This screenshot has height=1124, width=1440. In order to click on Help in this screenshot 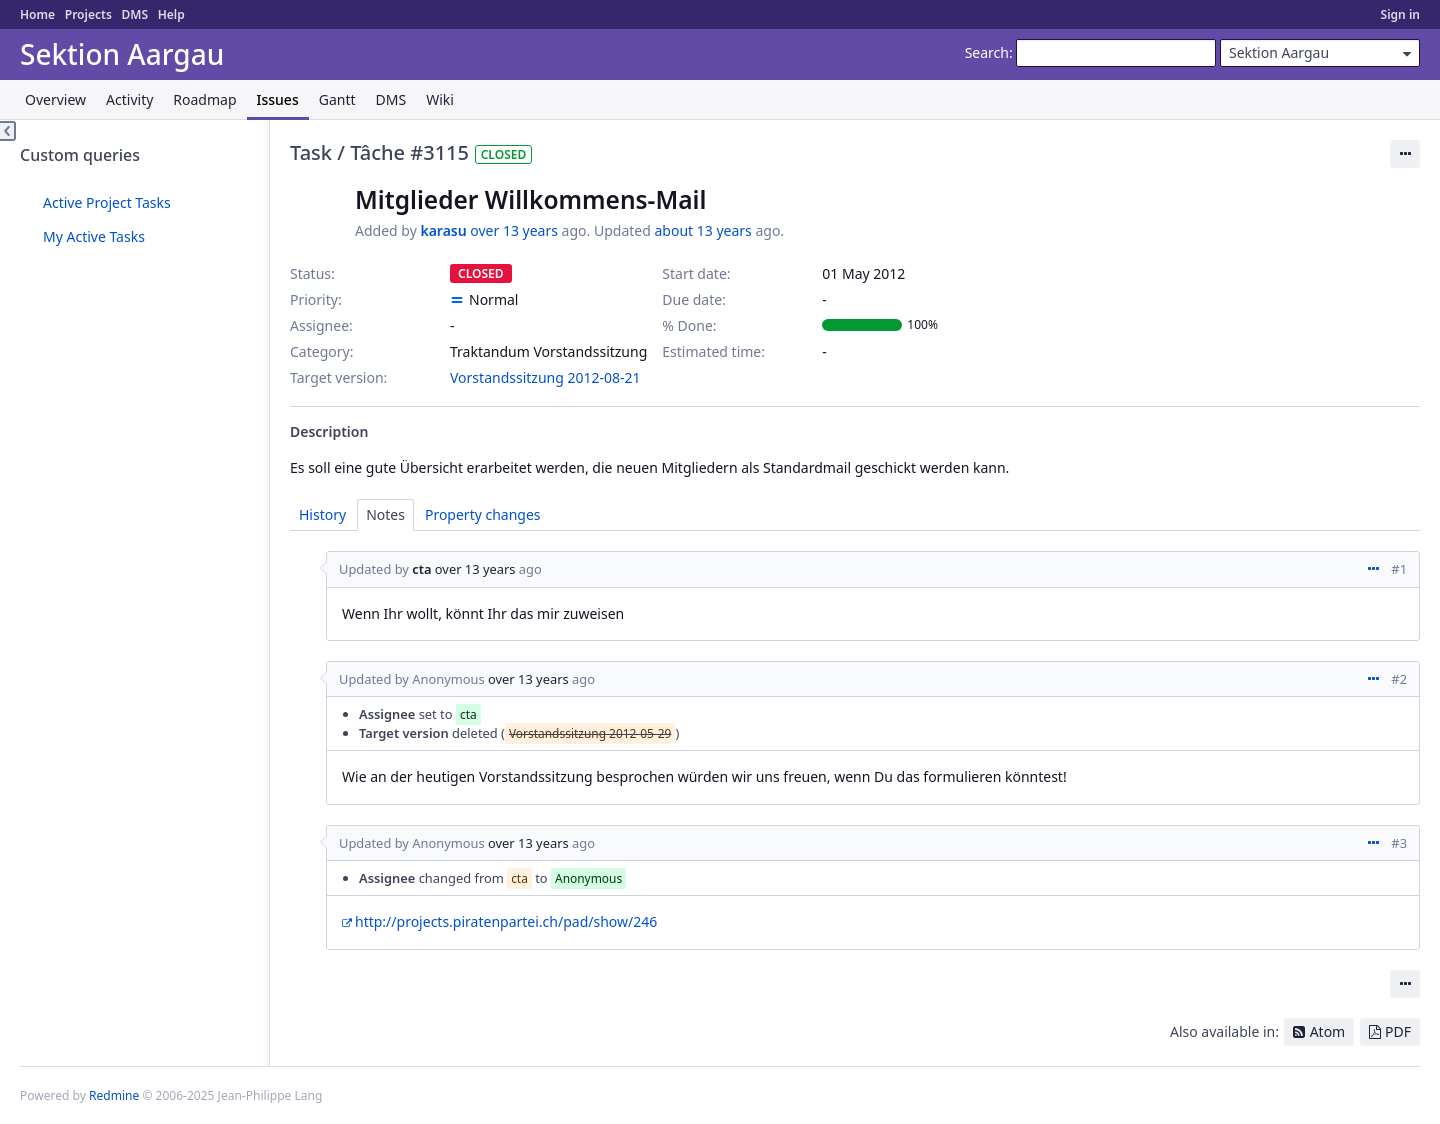, I will do `click(171, 14)`.